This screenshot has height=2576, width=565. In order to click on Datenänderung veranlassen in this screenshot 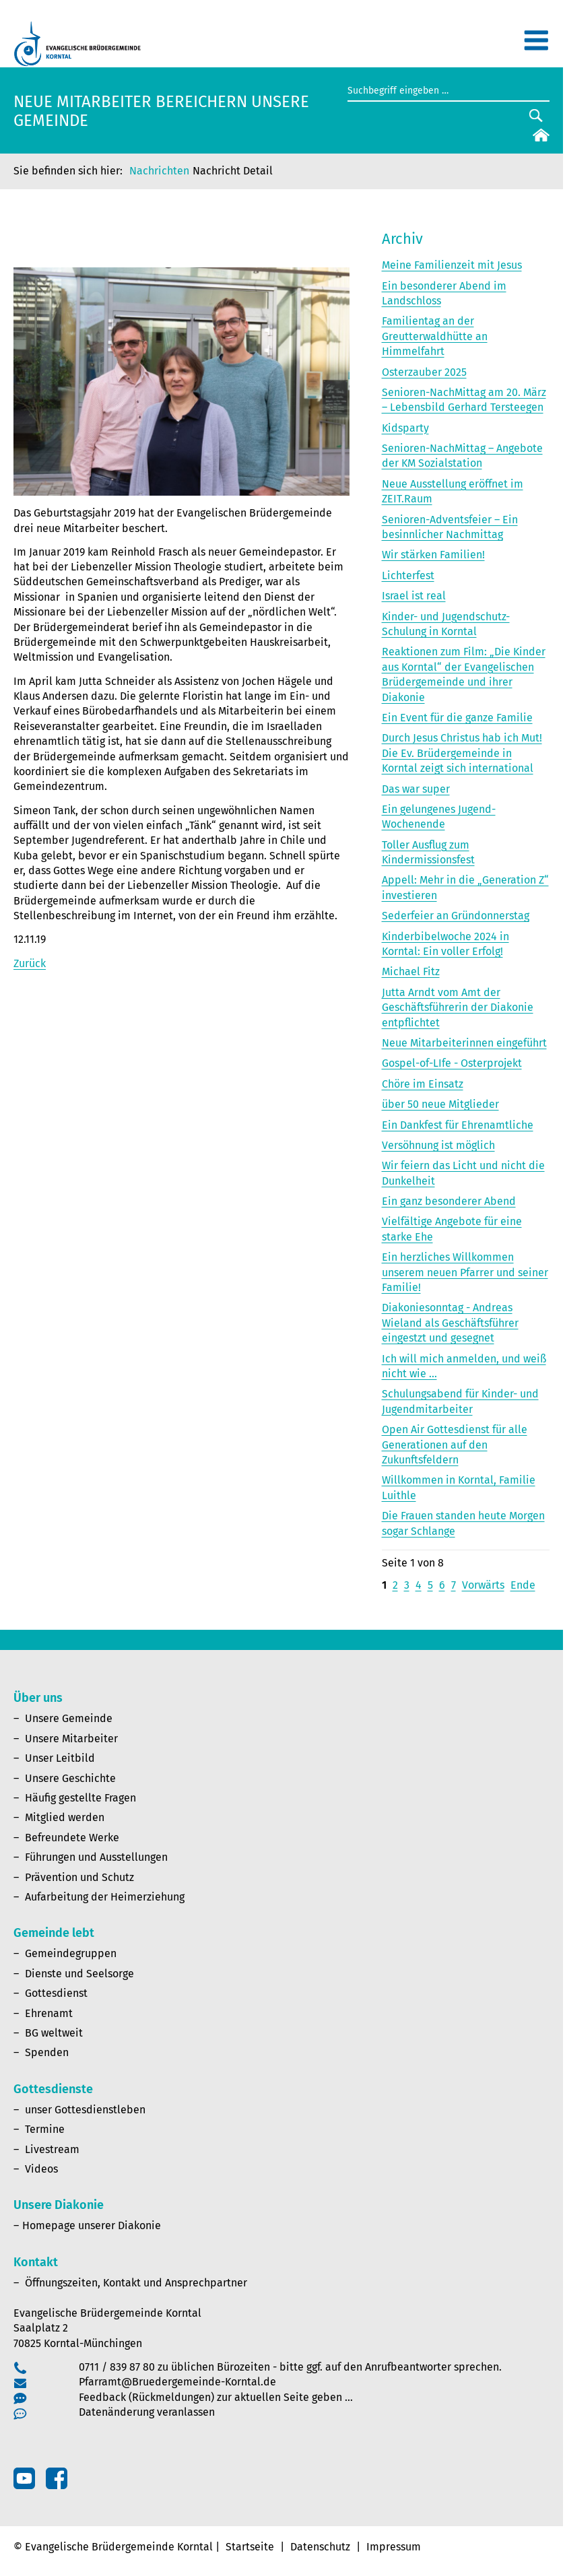, I will do `click(147, 2412)`.